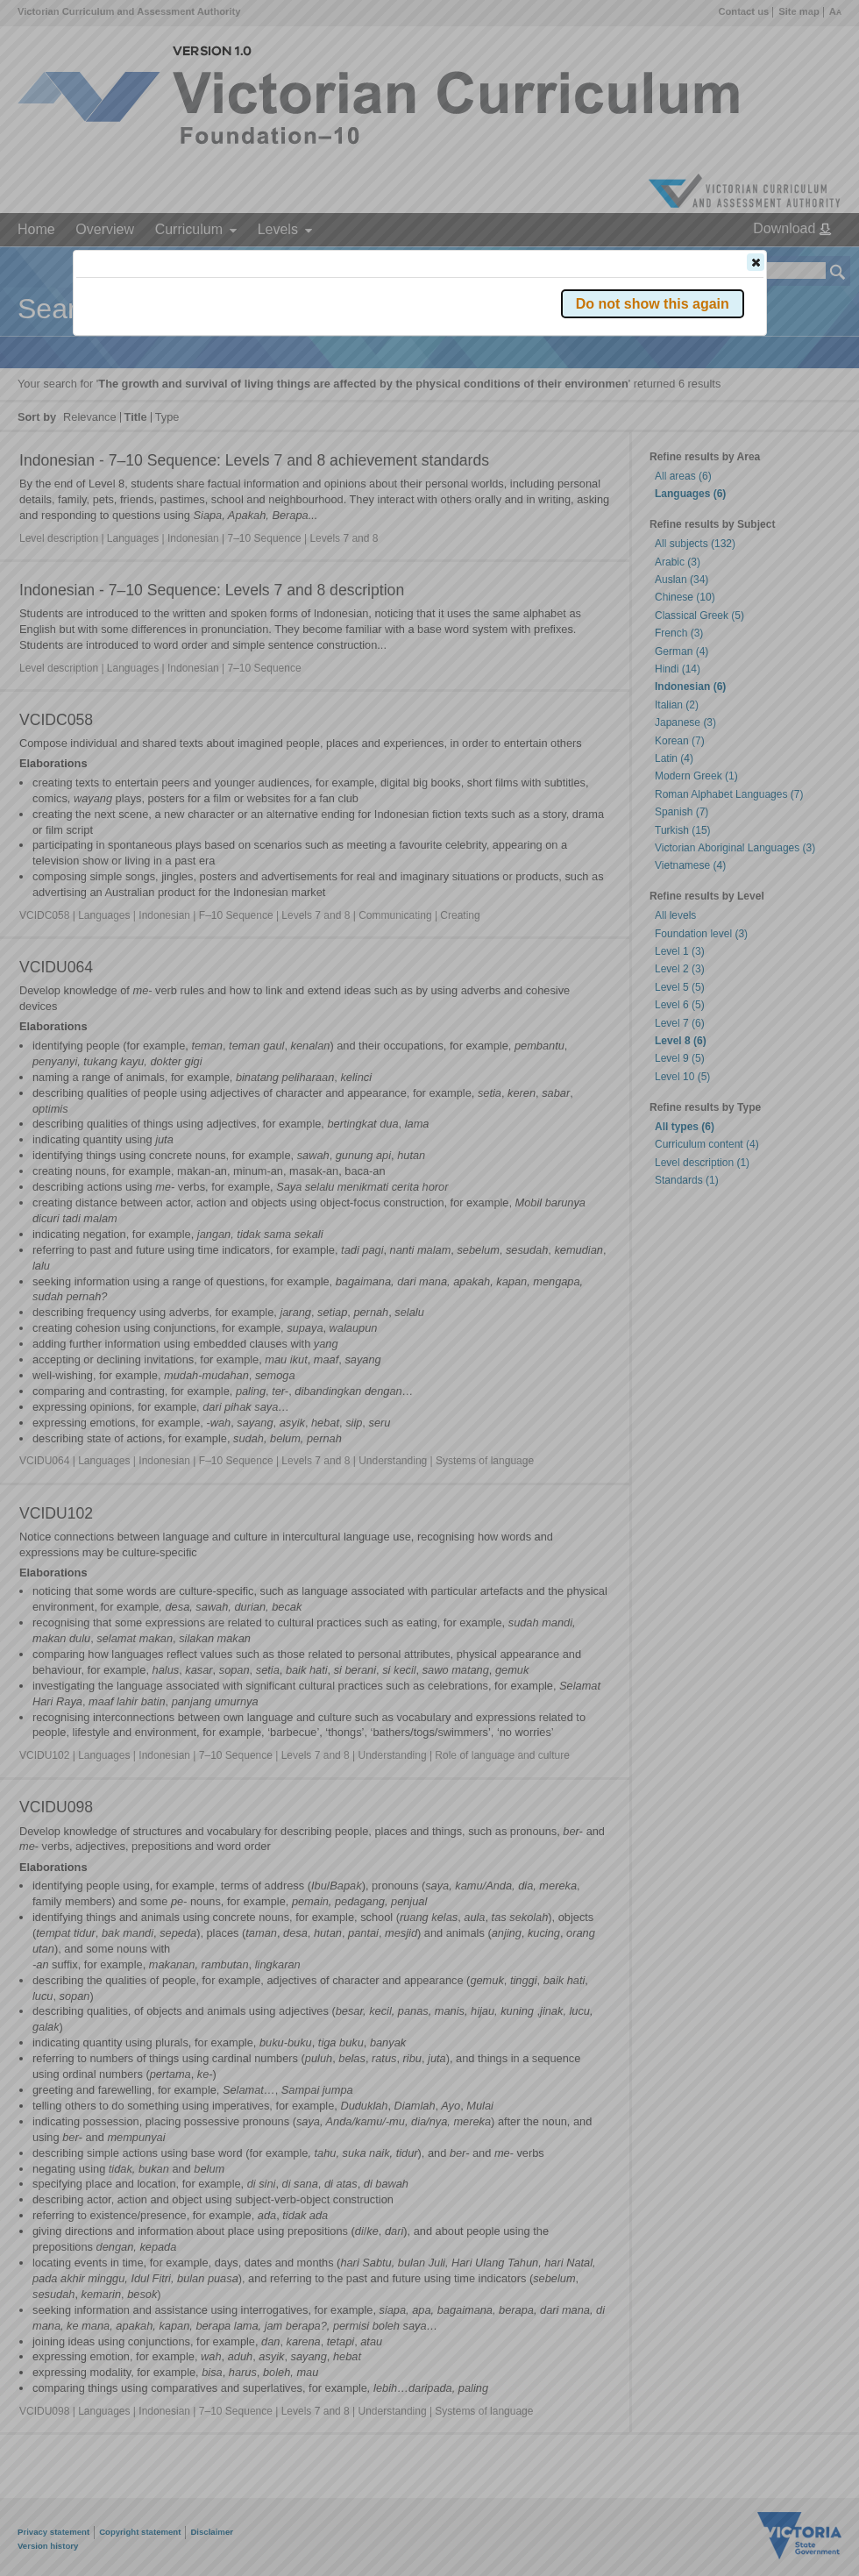 The width and height of the screenshot is (859, 2576). Describe the element at coordinates (276, 361) in the screenshot. I see `Victorian Curriculum F–10 Version 2.0 website` at that location.